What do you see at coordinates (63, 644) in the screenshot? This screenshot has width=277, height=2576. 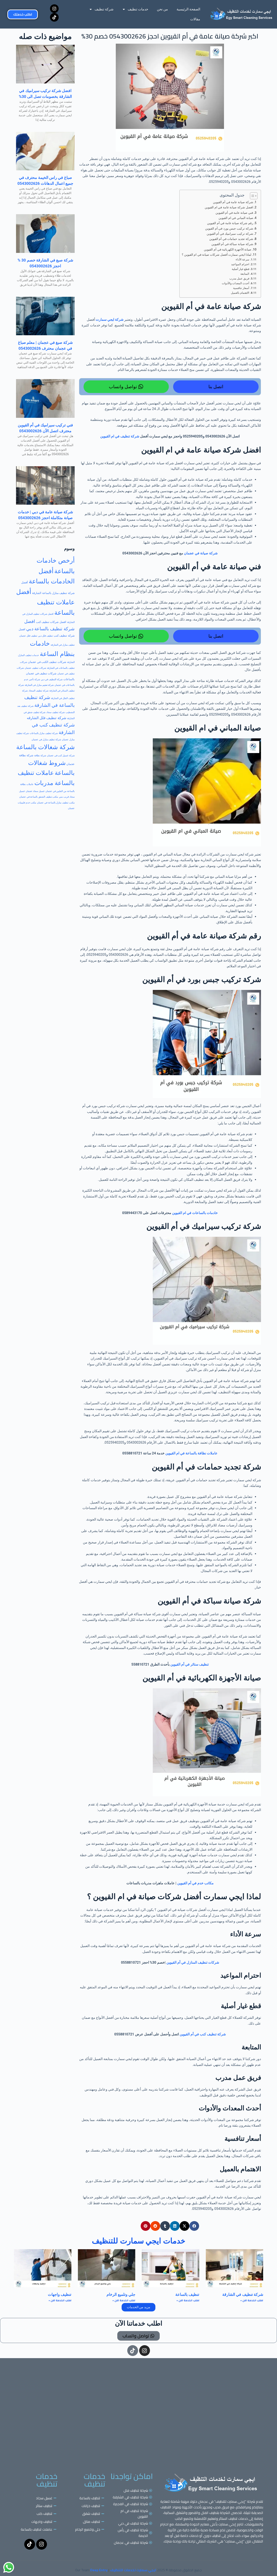 I see `تنظيف منازل في الشارقة [تنظيف منازل في الشارقة (عنصر واحد (1))]` at bounding box center [63, 644].